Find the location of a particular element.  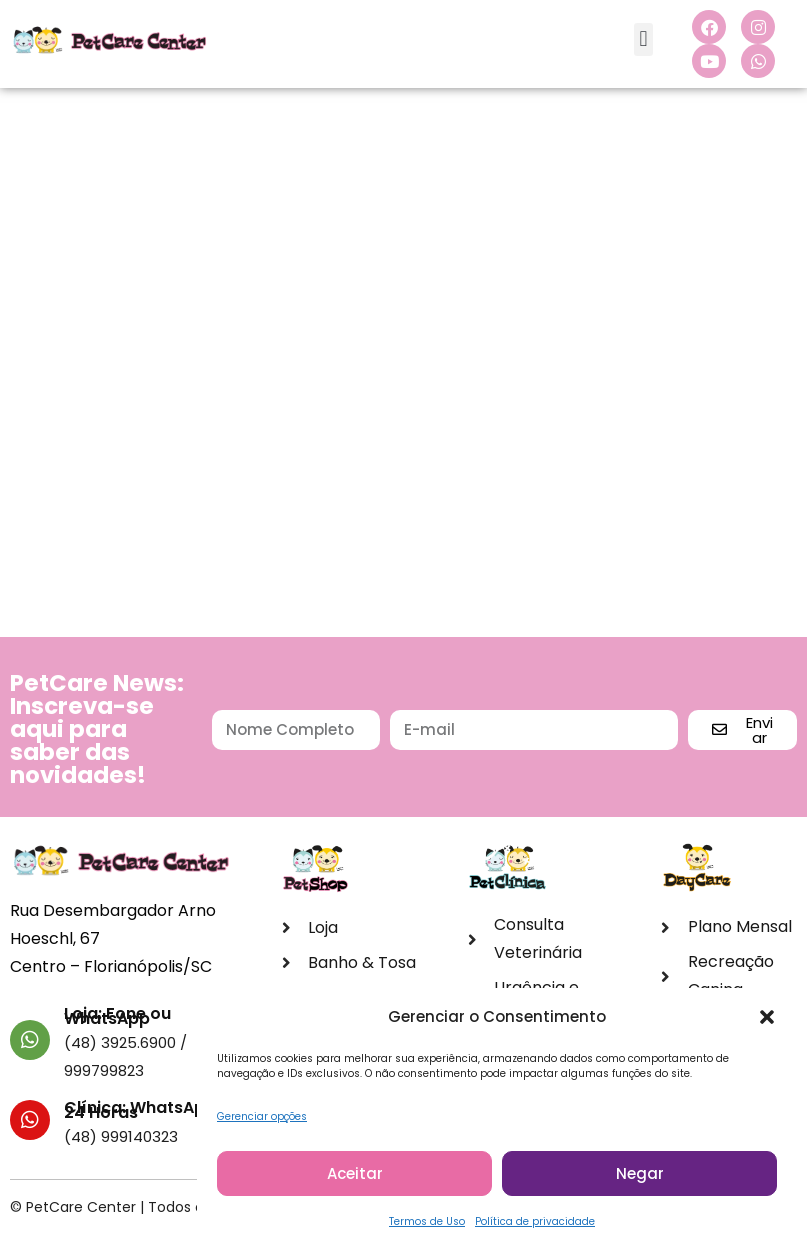

Negar is located at coordinates (640, 1179).